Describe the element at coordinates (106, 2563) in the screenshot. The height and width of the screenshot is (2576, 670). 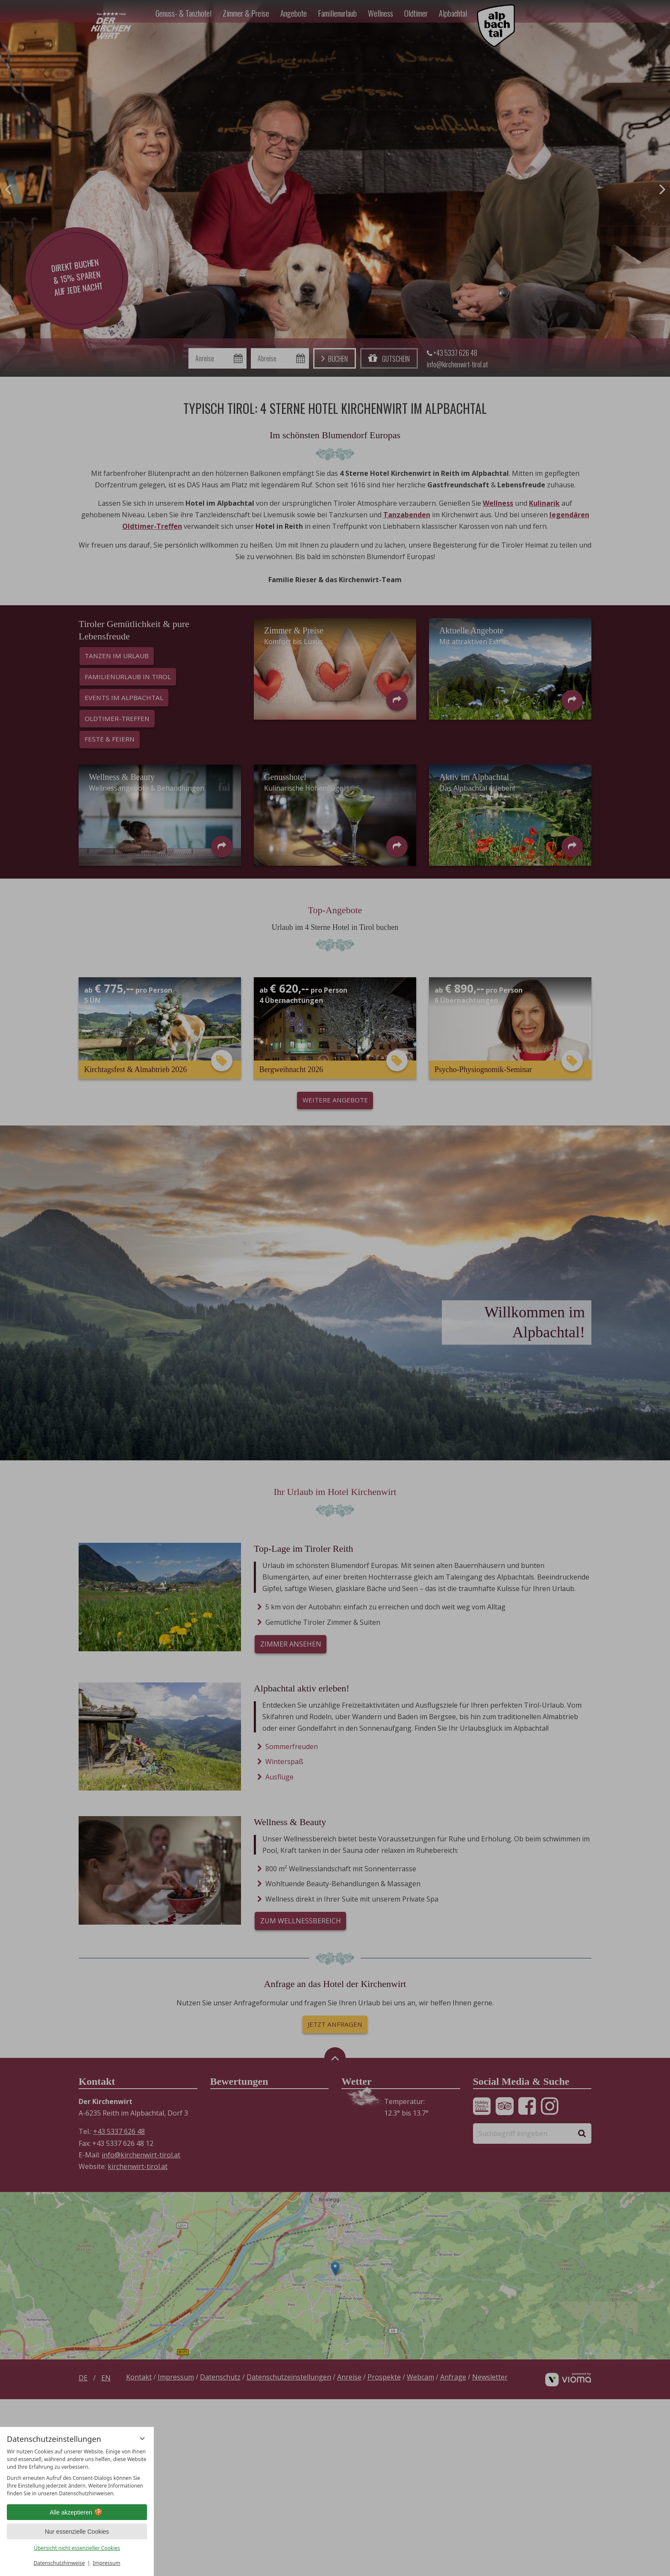
I see `Impressum` at that location.